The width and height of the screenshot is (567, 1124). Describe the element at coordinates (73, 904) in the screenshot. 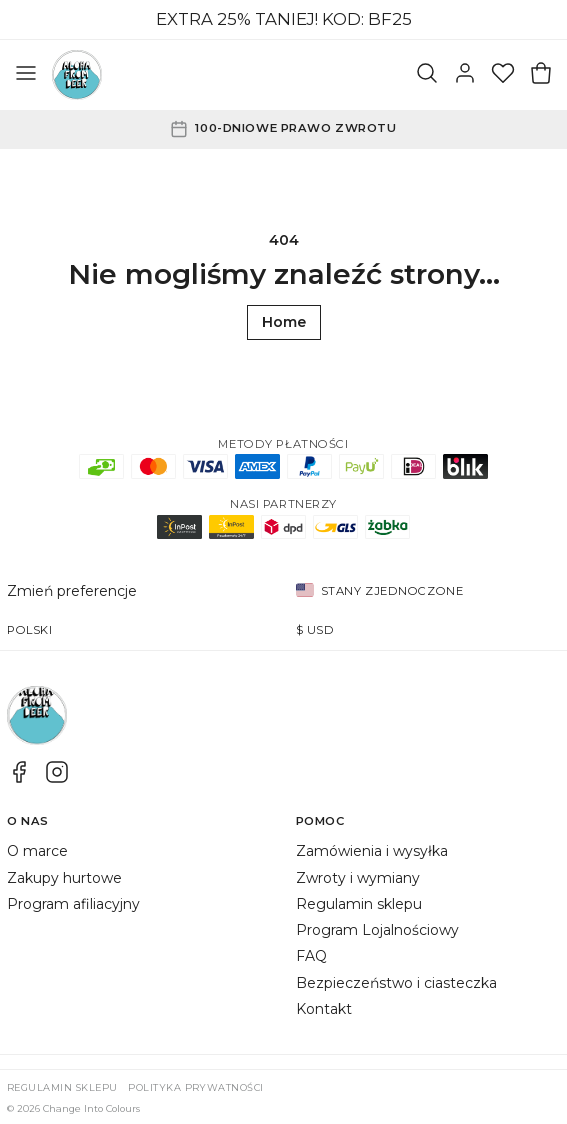

I see `Program afiliacyjny` at that location.